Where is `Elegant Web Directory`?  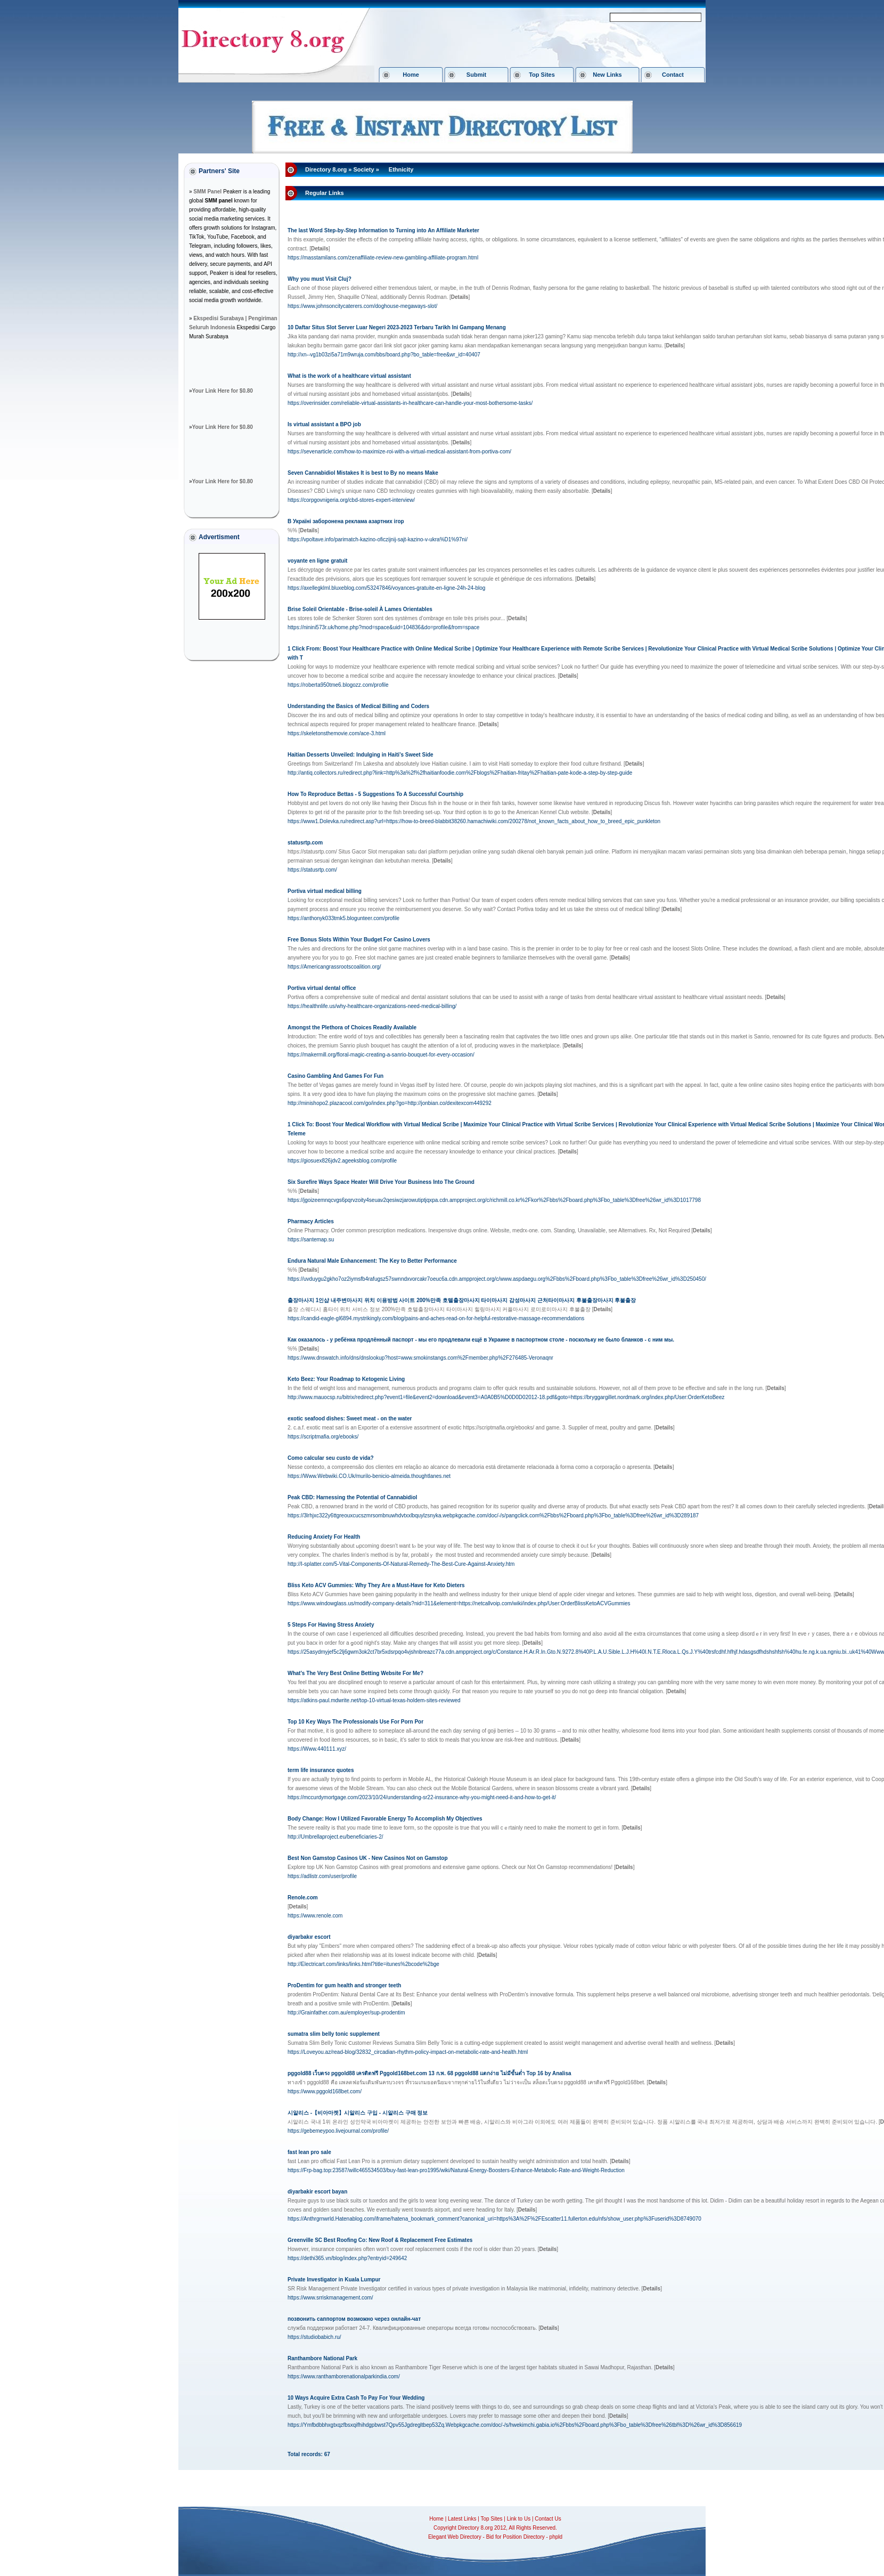
Elegant Web Directory is located at coordinates (454, 2537).